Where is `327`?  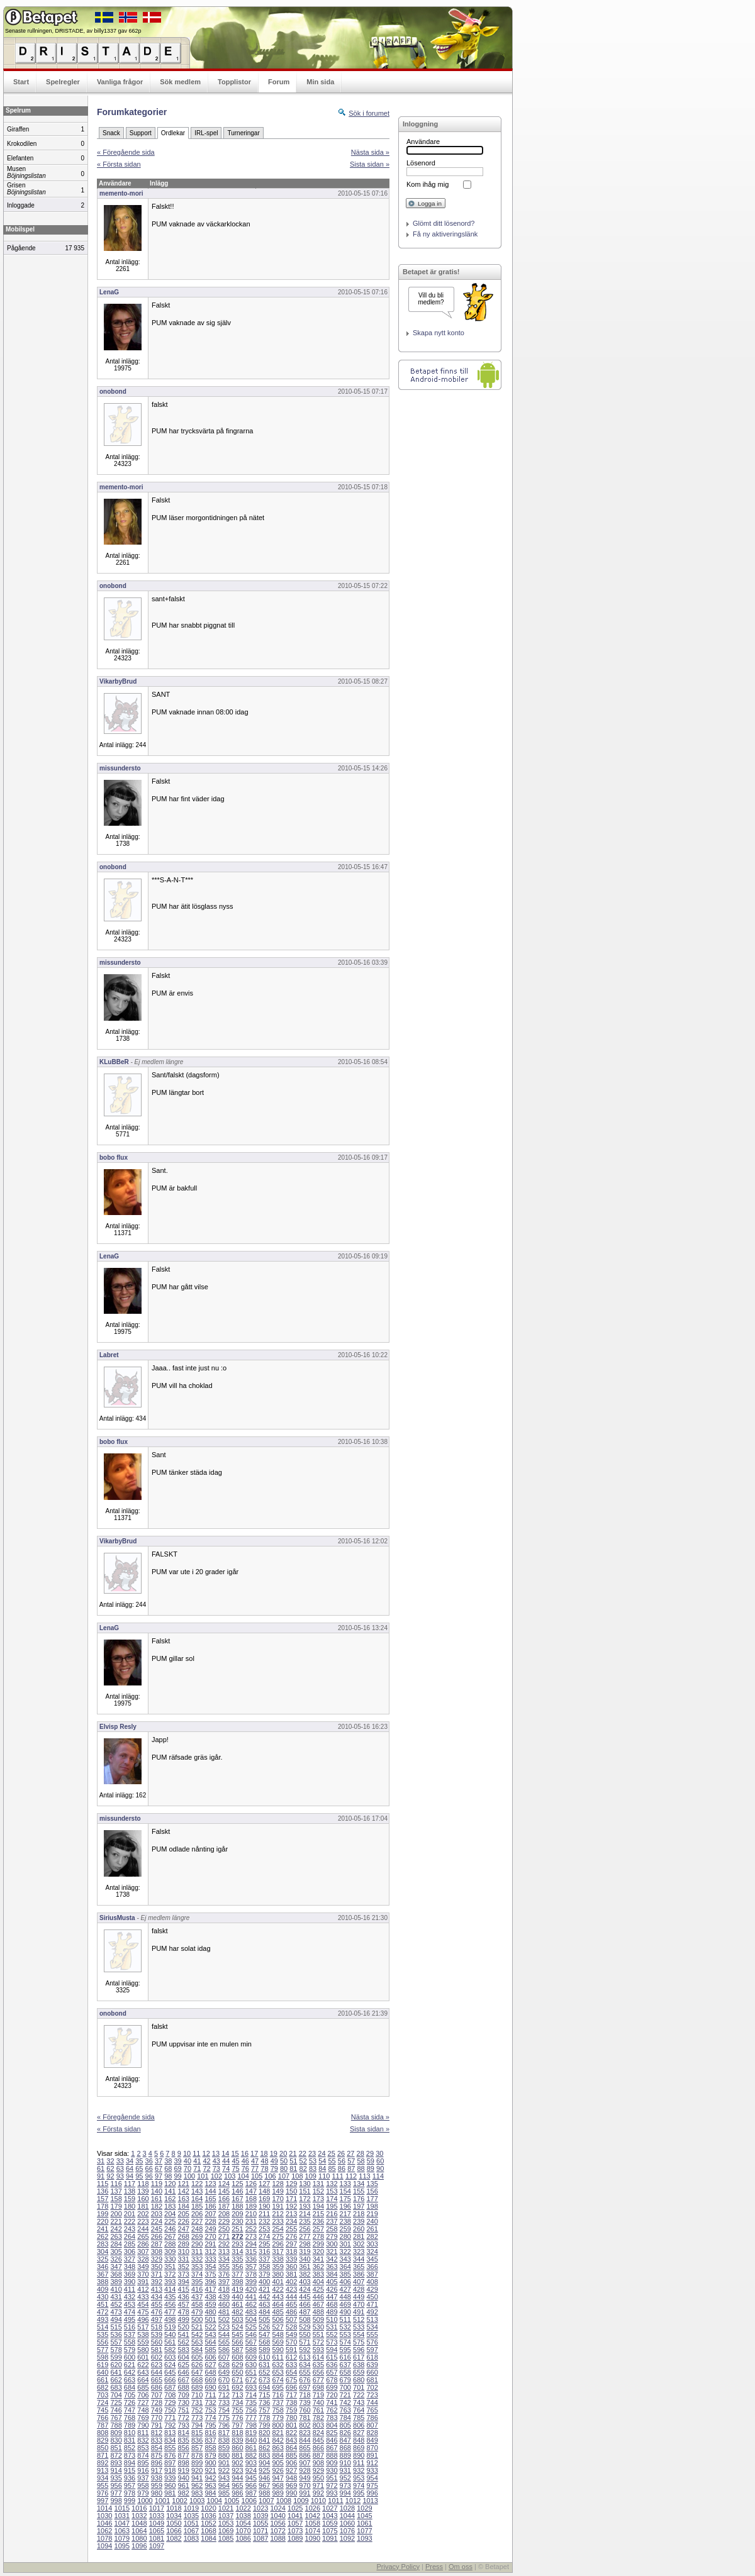
327 is located at coordinates (129, 2259).